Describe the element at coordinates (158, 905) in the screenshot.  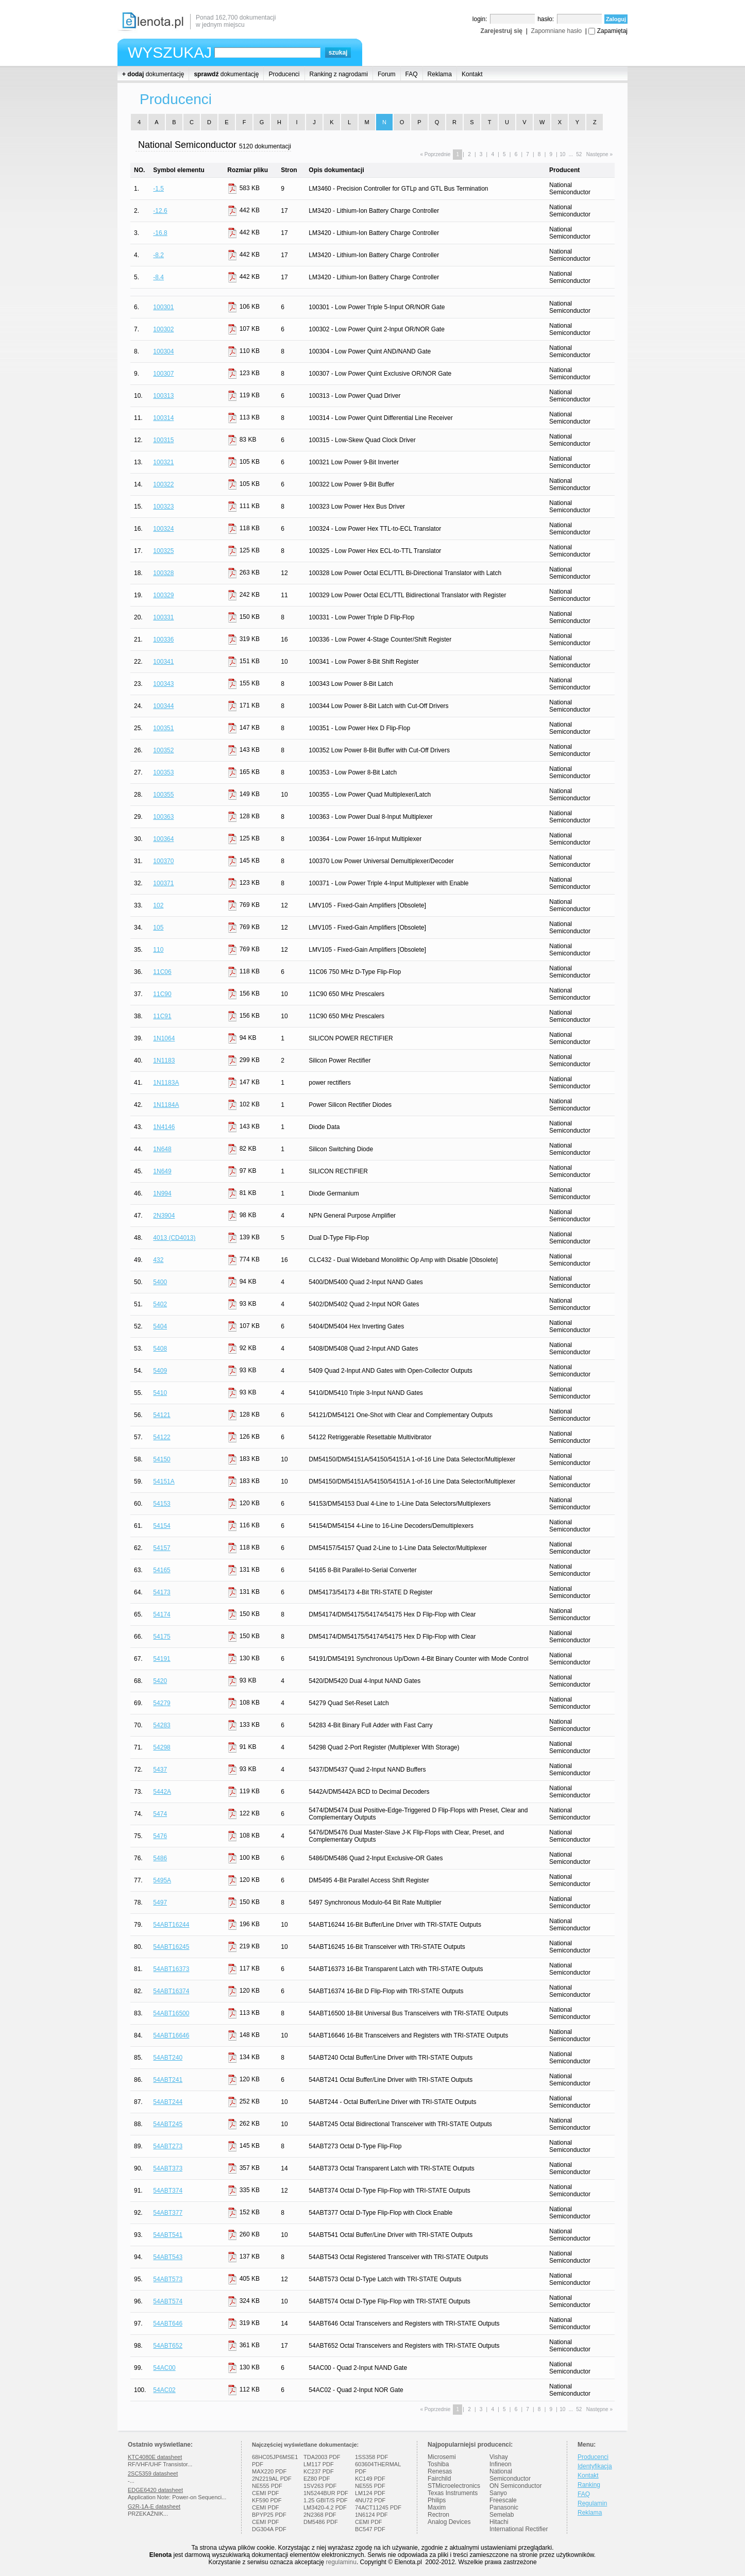
I see `102` at that location.